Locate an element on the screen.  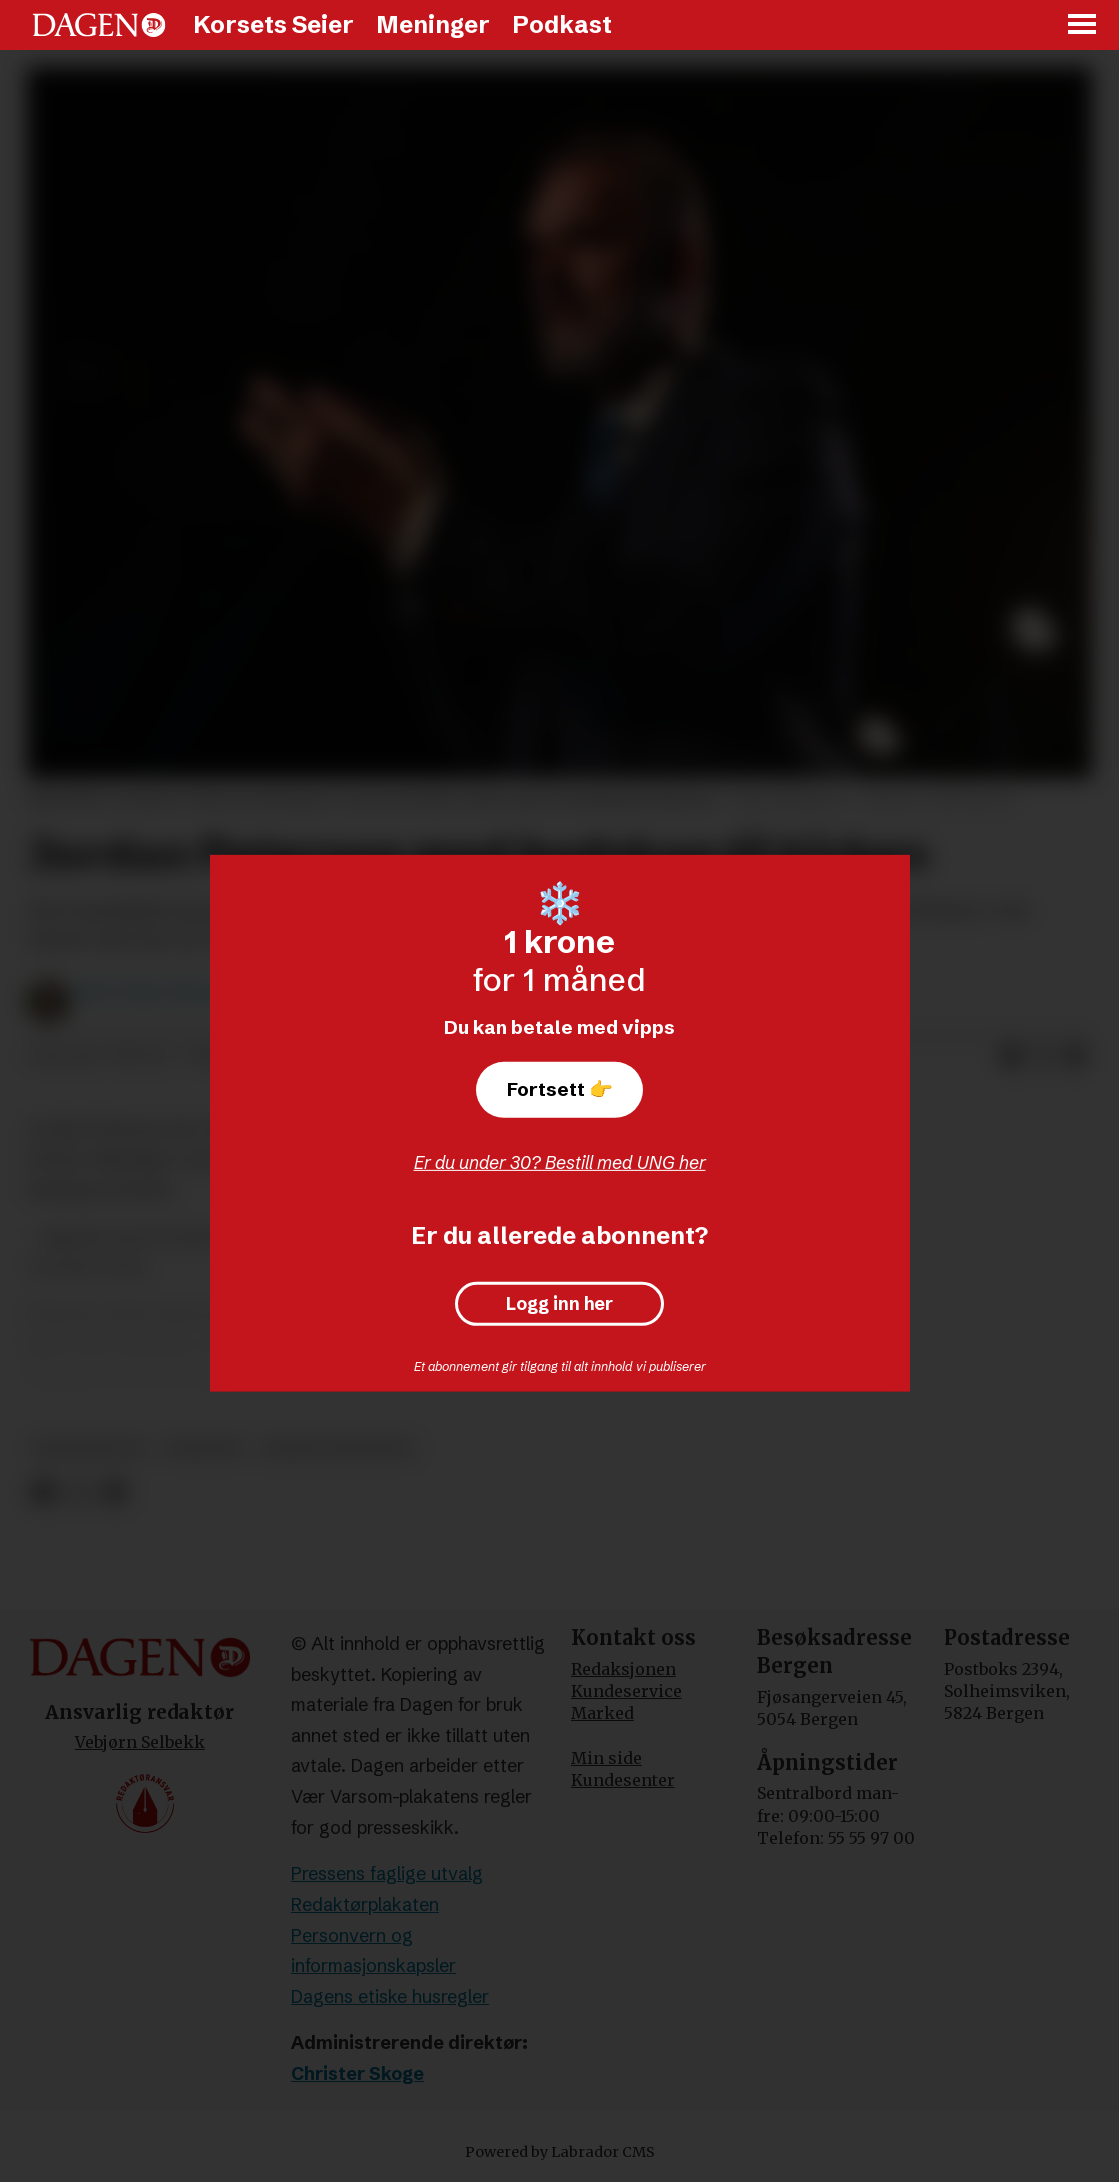
Meninger is located at coordinates (433, 24).